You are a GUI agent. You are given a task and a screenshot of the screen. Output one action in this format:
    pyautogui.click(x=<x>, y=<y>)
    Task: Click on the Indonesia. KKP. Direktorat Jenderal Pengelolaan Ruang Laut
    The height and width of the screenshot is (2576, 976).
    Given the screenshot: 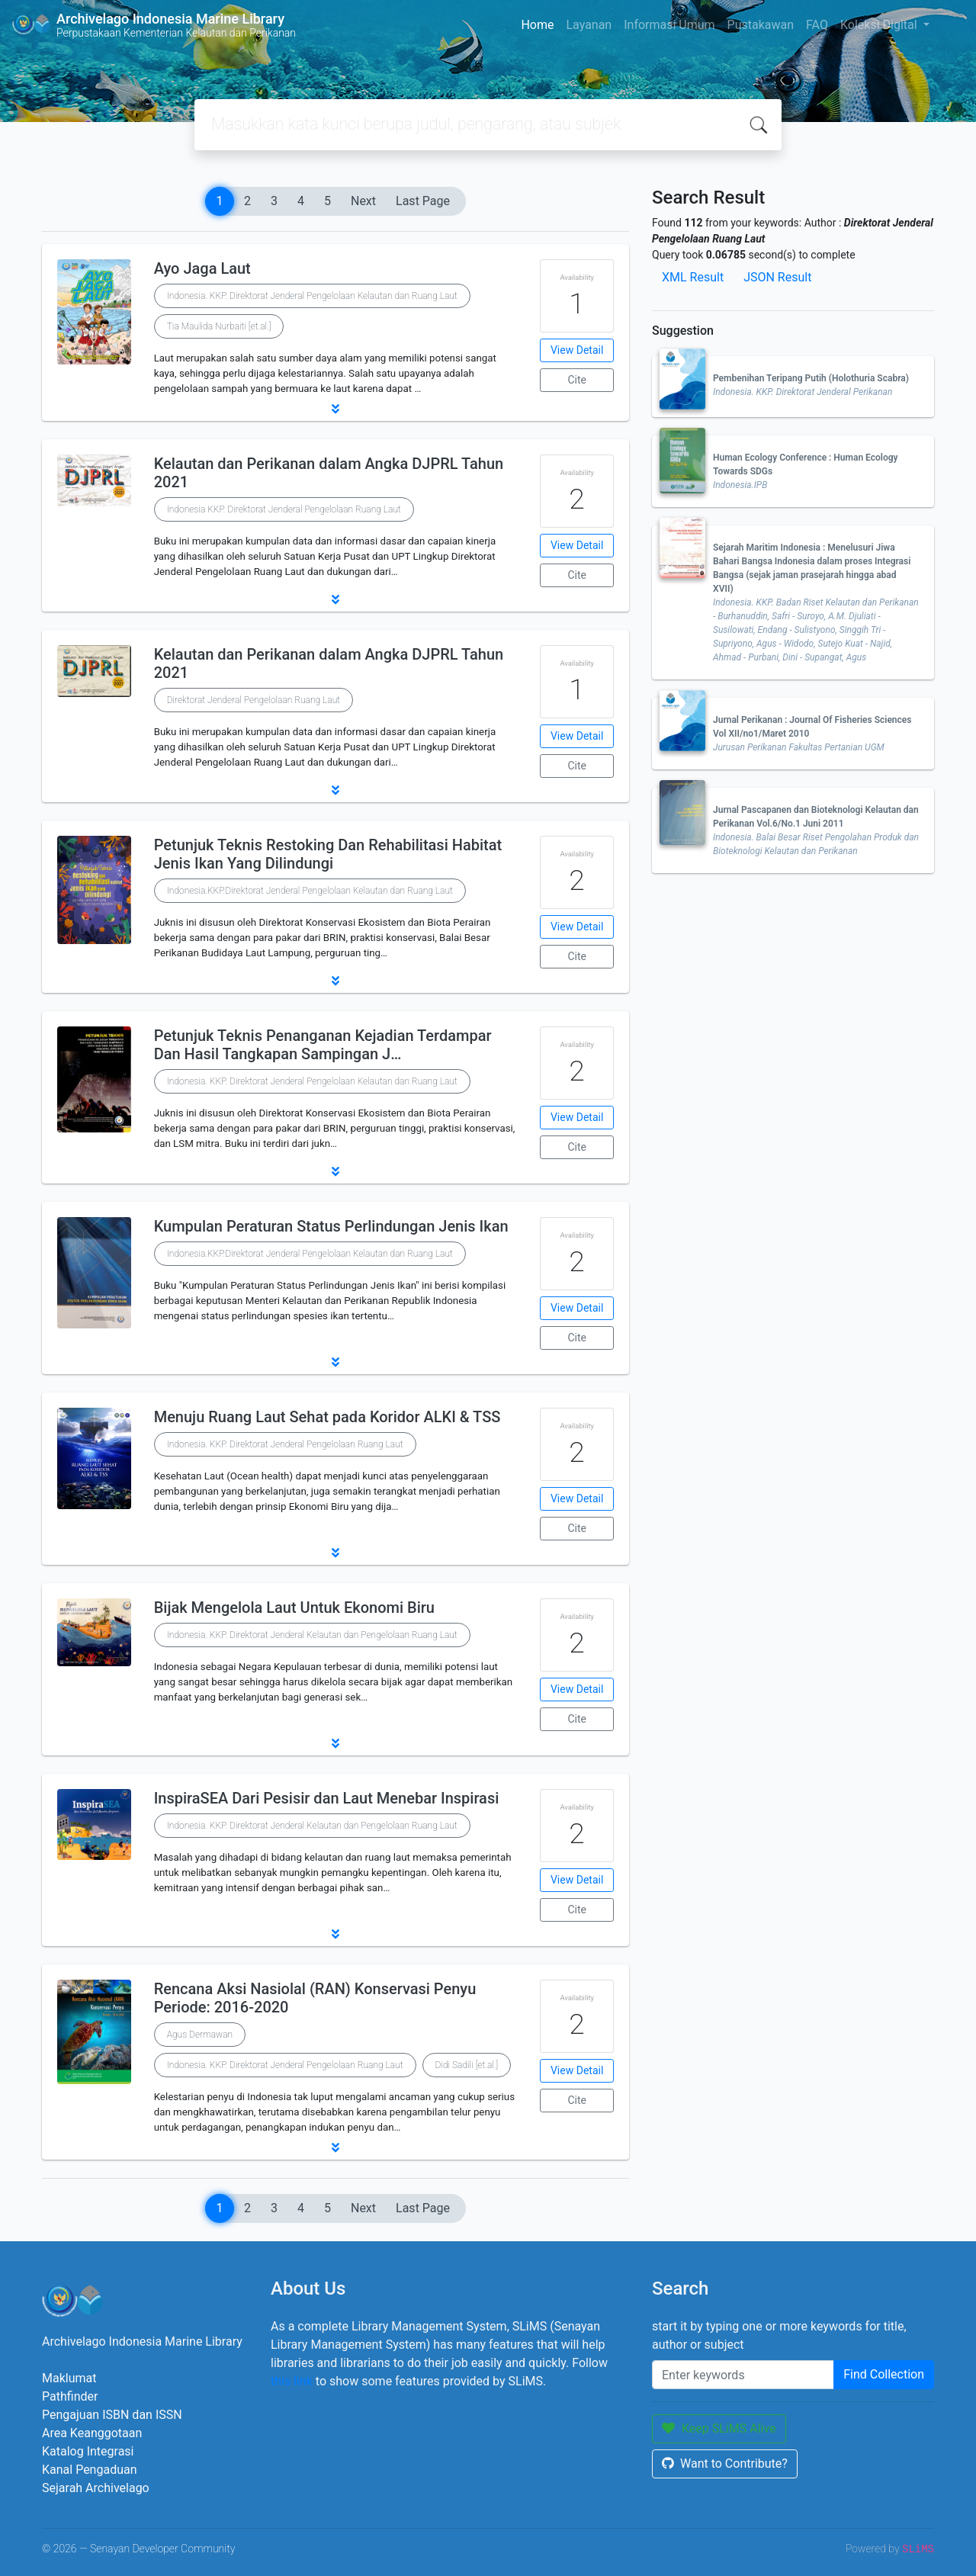 What is the action you would take?
    pyautogui.click(x=285, y=1444)
    